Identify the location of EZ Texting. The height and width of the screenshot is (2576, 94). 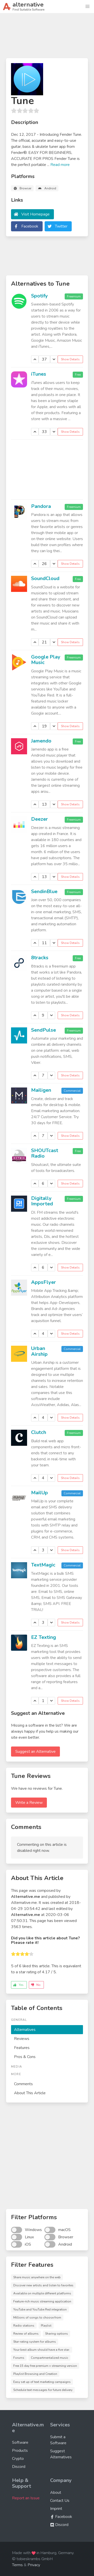
(43, 1637).